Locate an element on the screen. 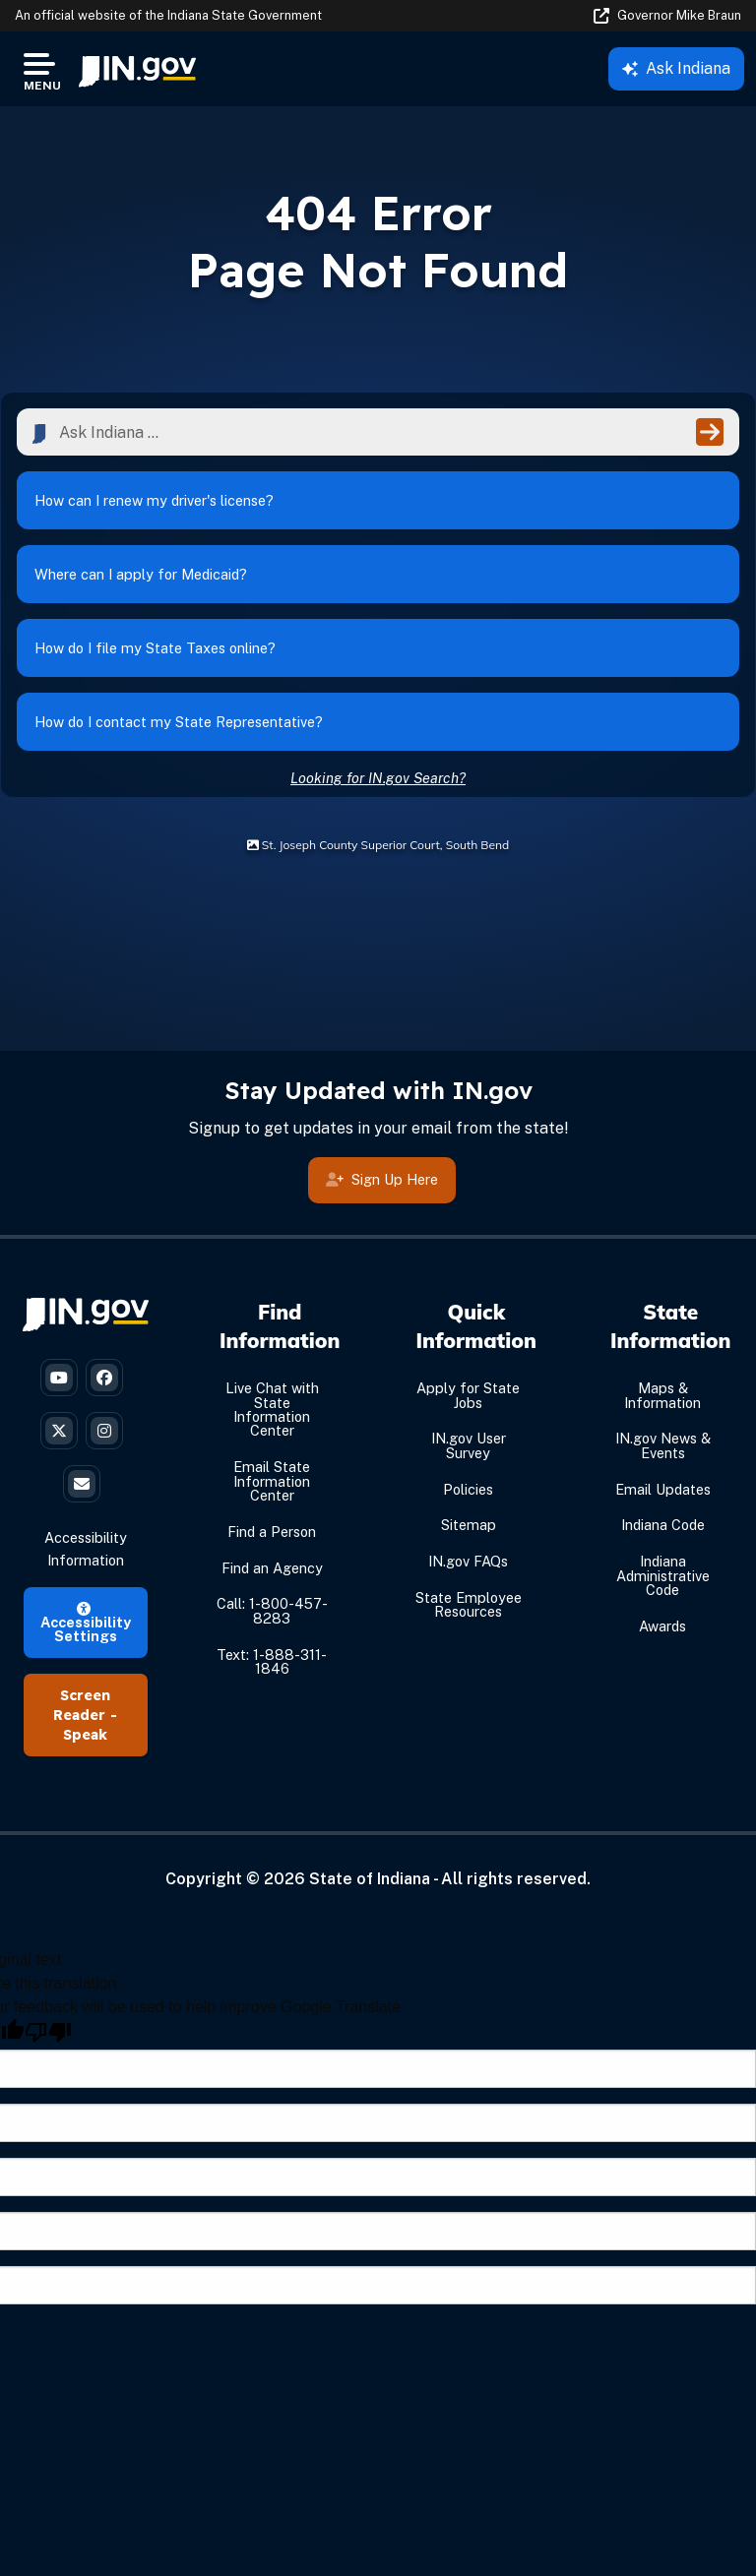 This screenshot has width=756, height=2576. Find a Person is located at coordinates (271, 1531).